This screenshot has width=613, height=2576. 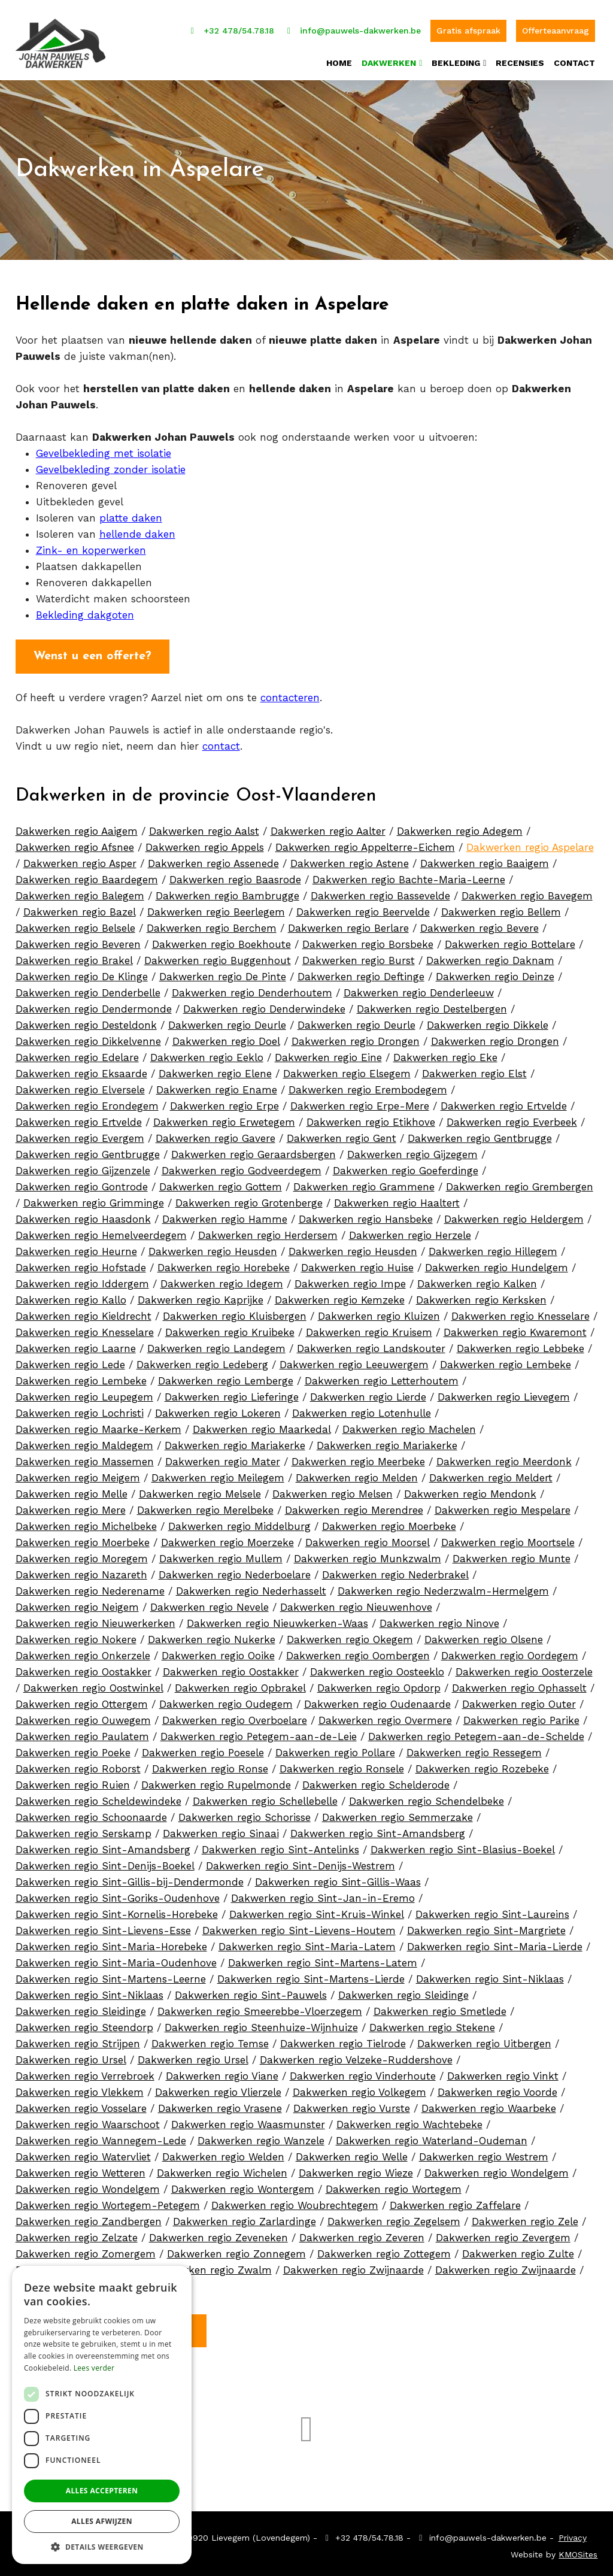 What do you see at coordinates (350, 1635) in the screenshot?
I see `Dakwerken regio Okegem` at bounding box center [350, 1635].